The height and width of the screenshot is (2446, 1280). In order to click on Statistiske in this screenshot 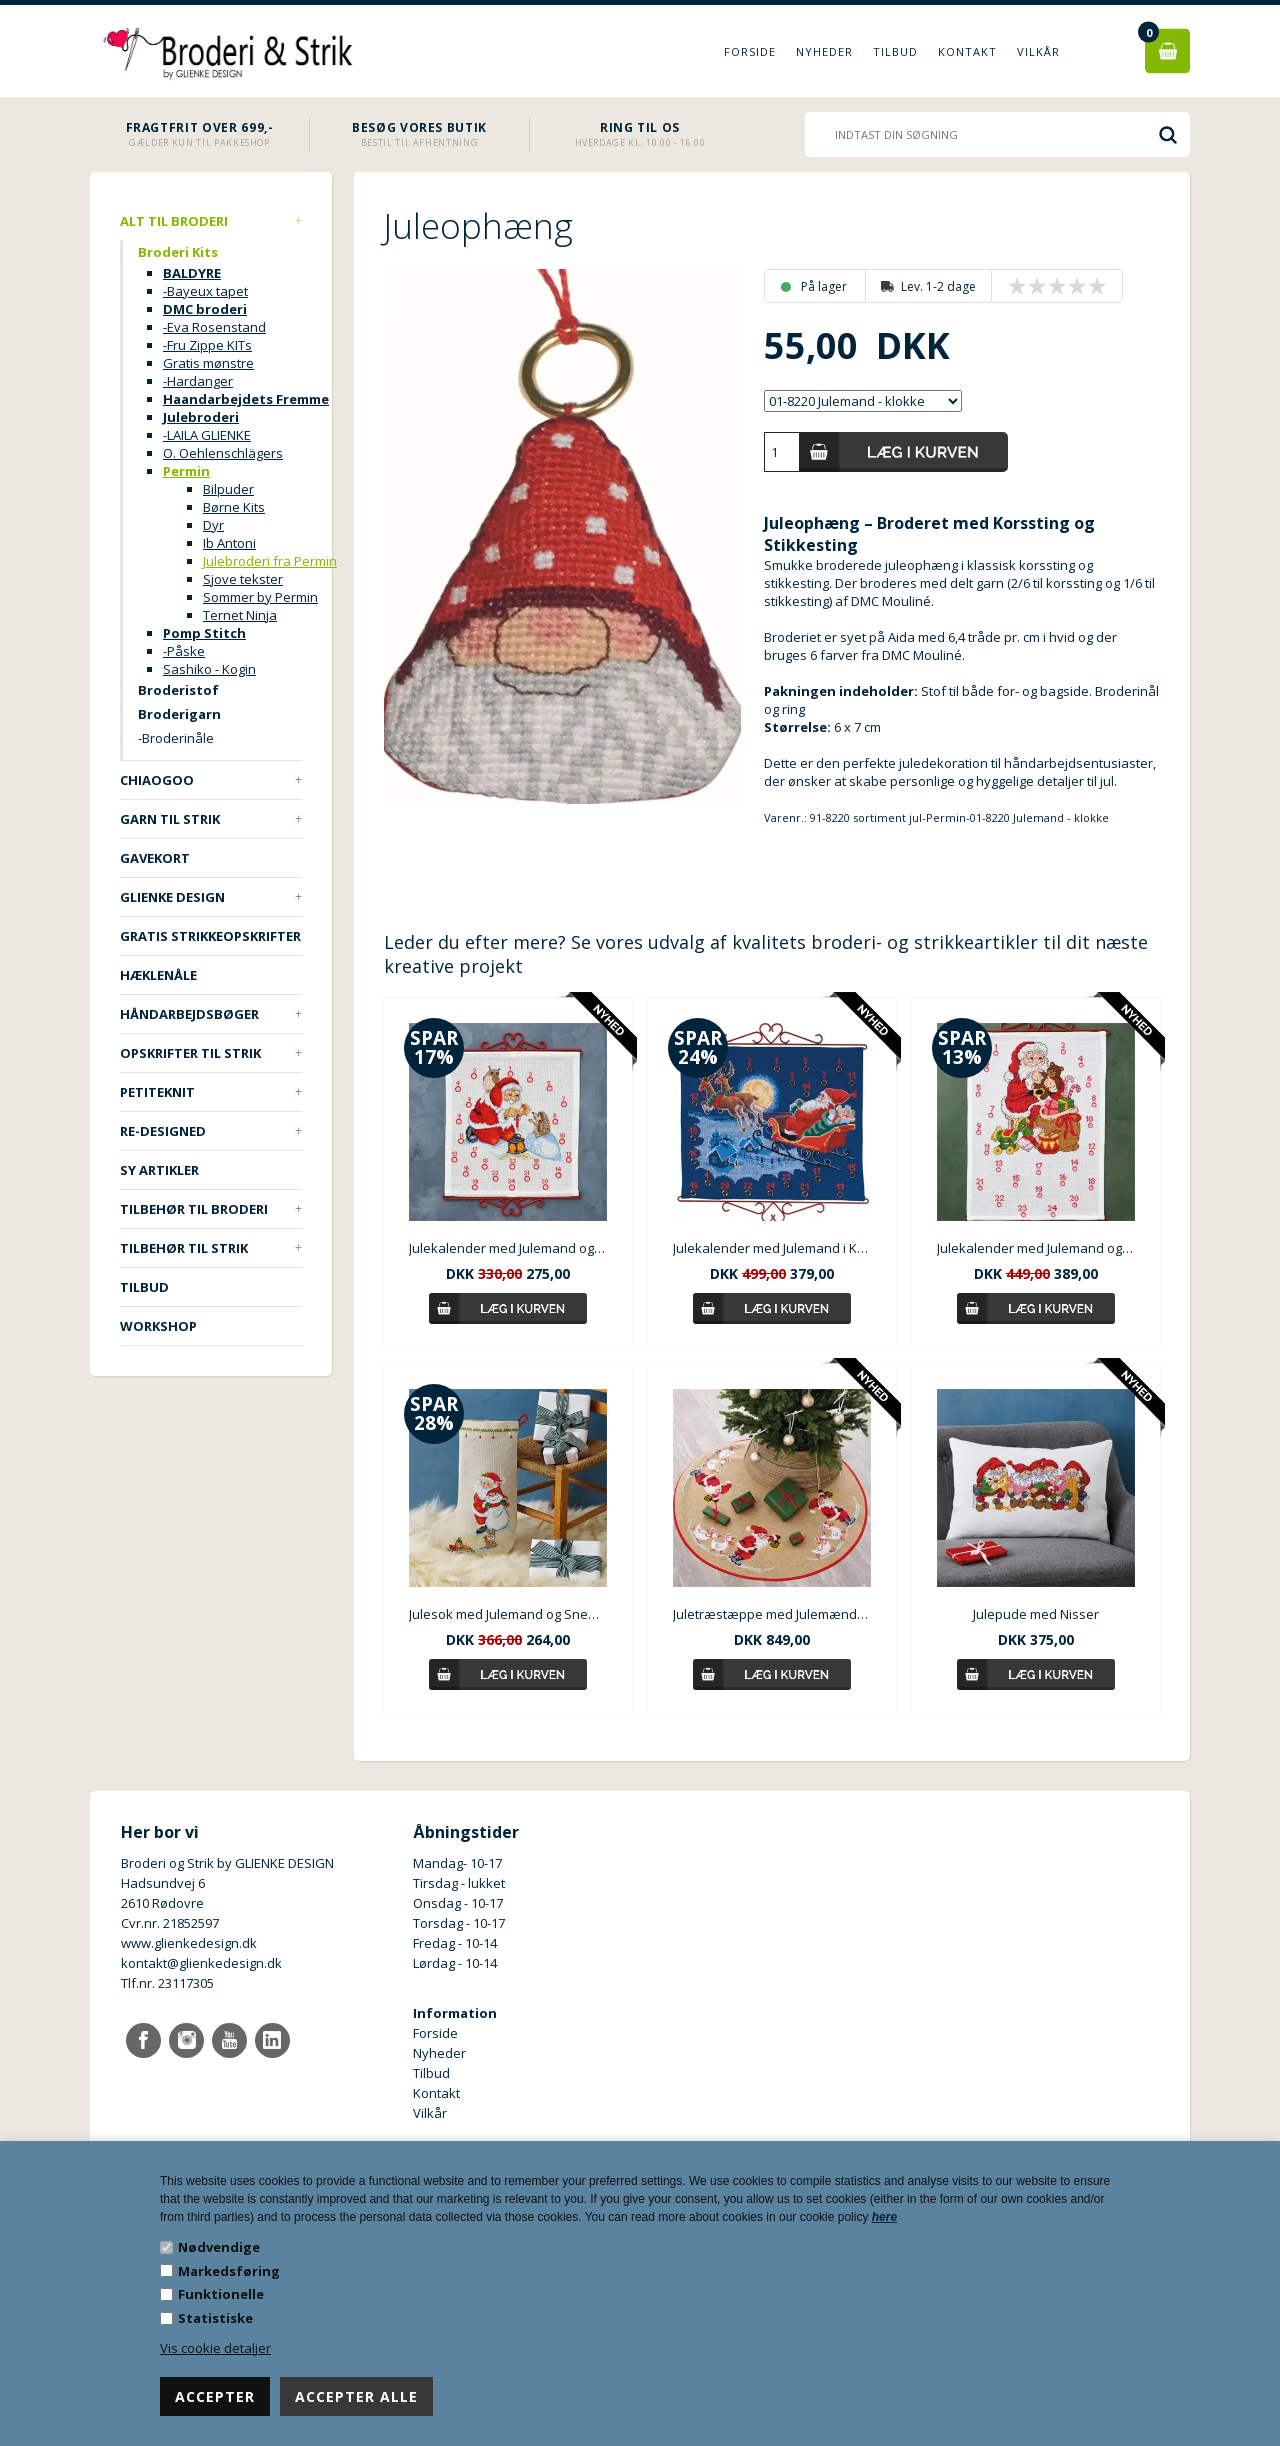, I will do `click(215, 2318)`.